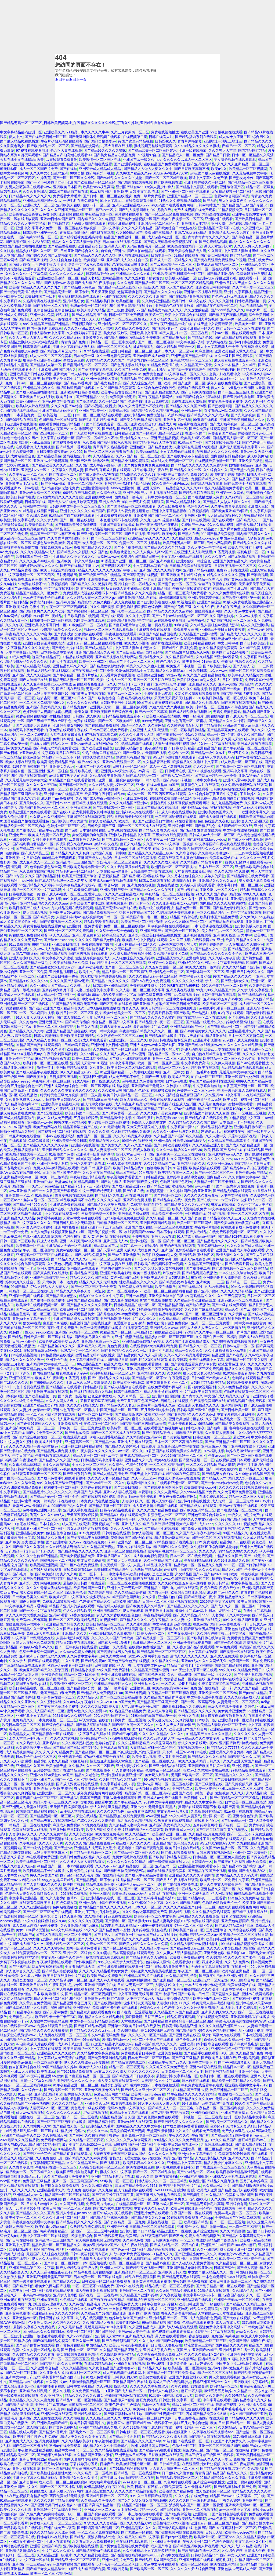 This screenshot has height=2576, width=275. I want to click on 日韩av免费观看在线, so click(155, 881).